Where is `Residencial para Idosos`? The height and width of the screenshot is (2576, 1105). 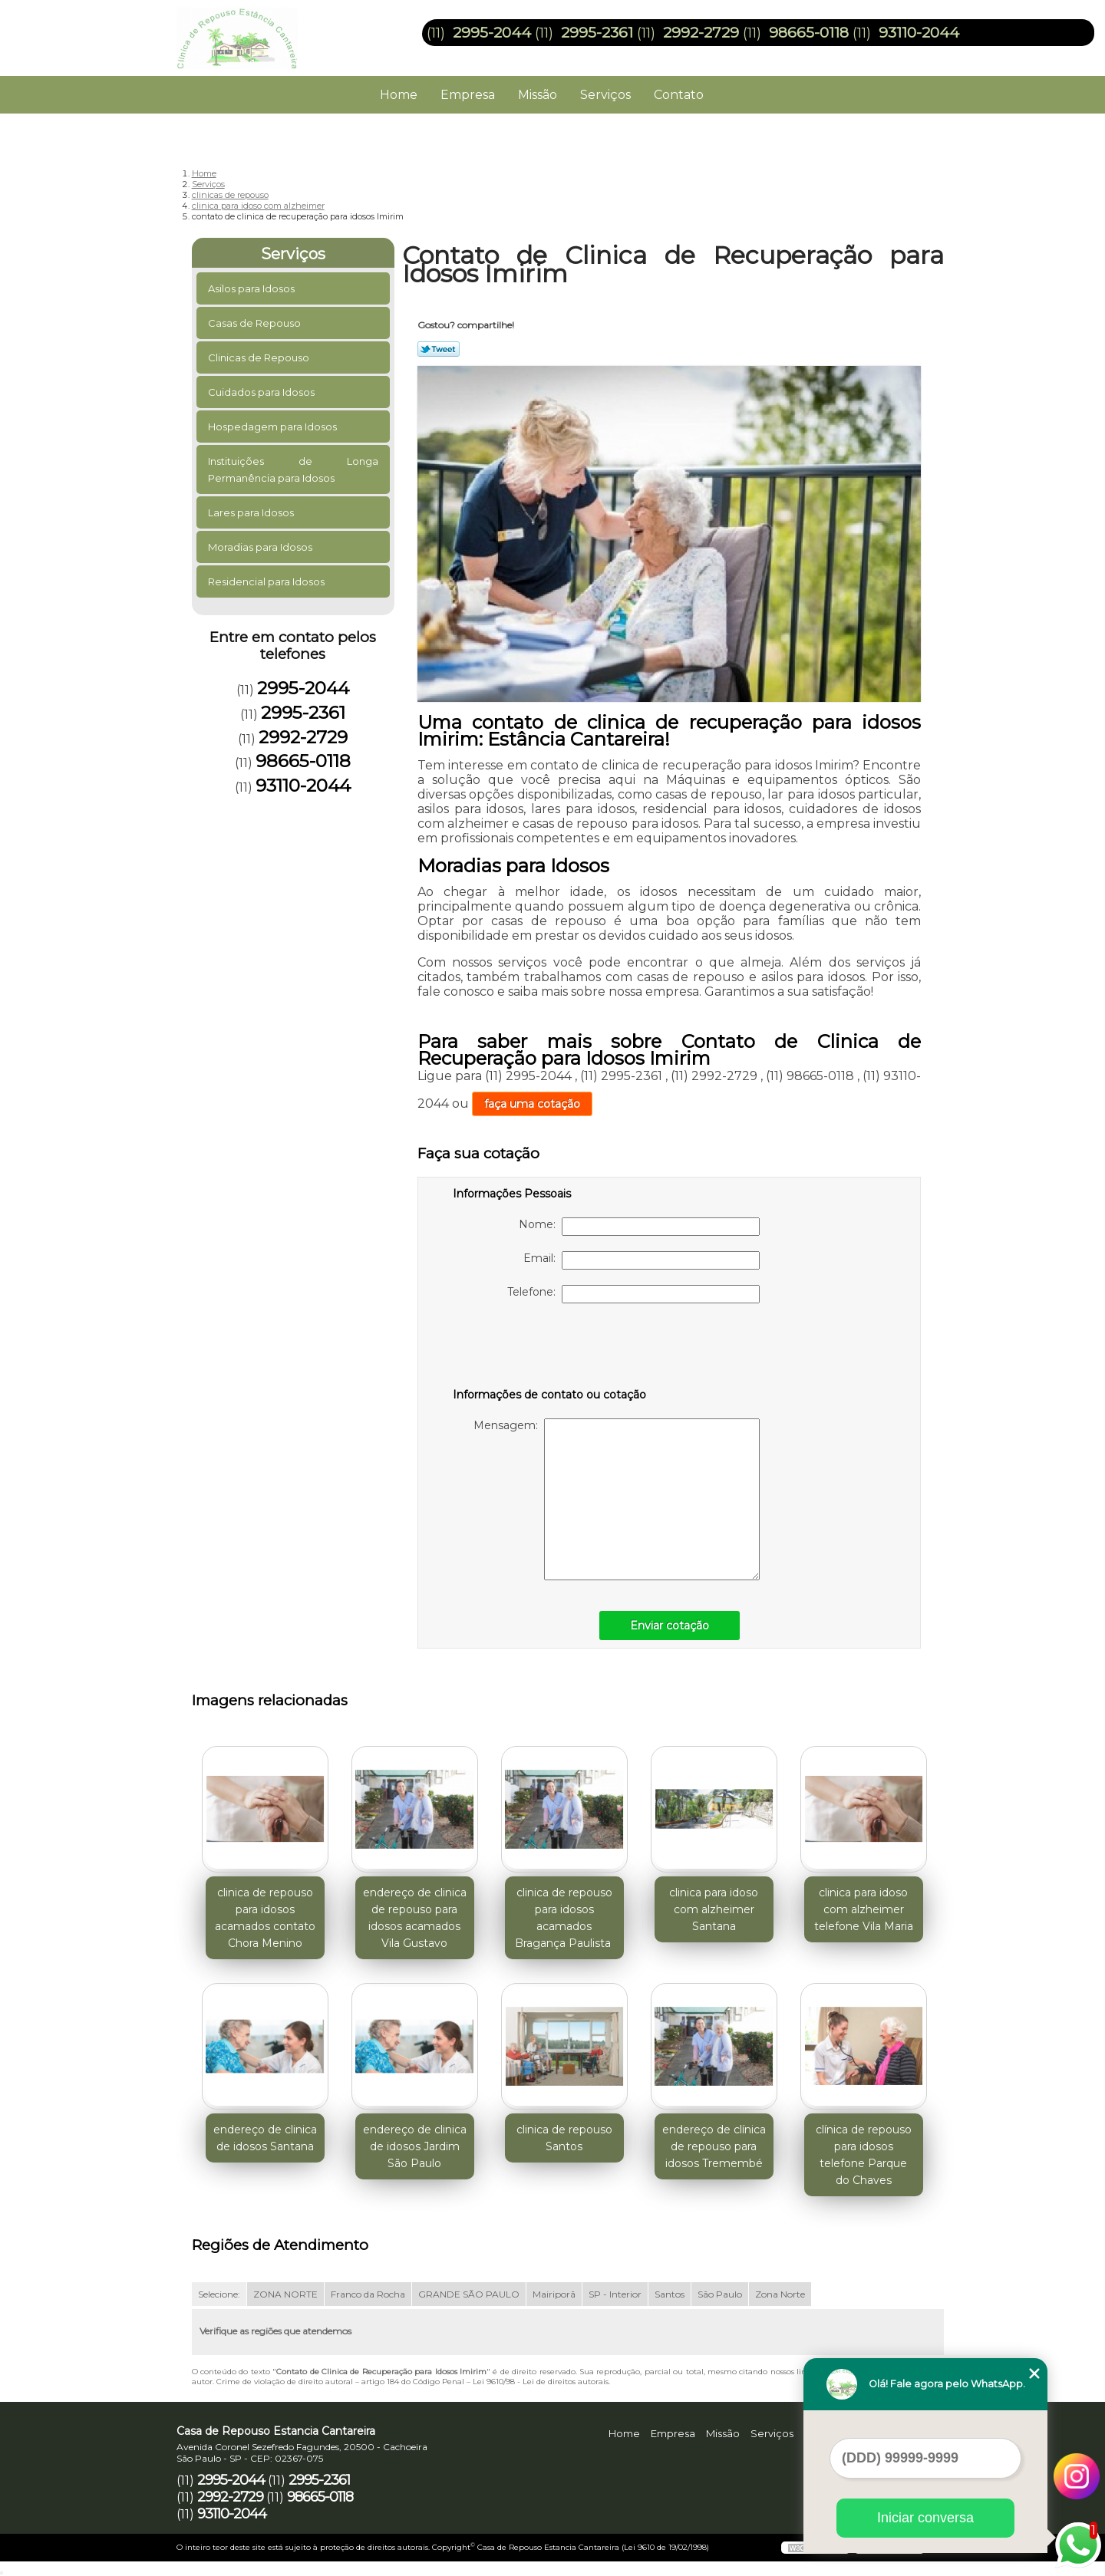 Residencial para Idosos is located at coordinates (267, 581).